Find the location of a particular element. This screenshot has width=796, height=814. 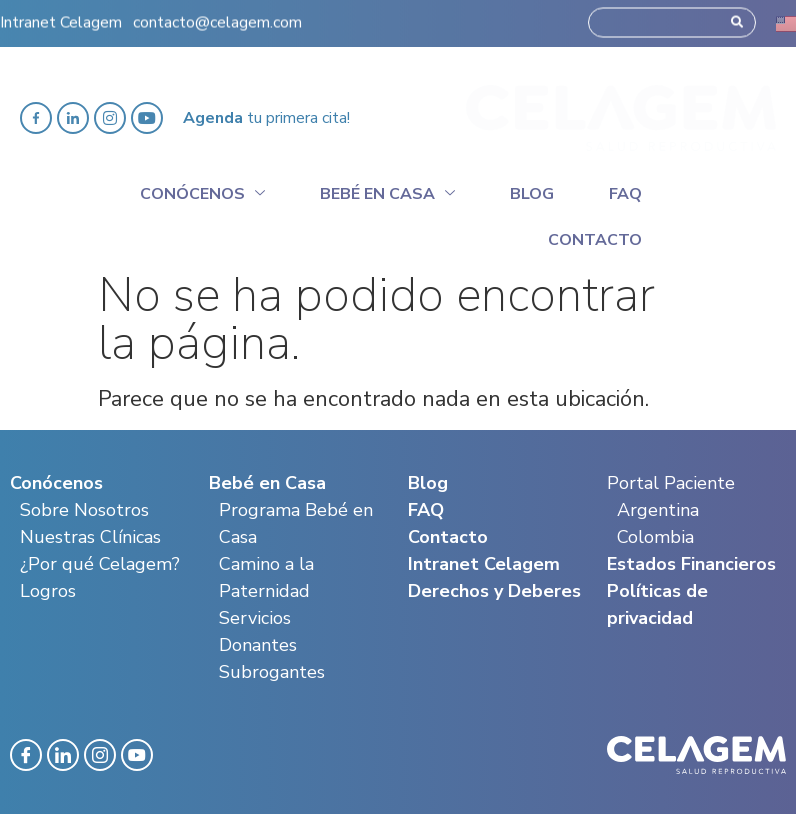

FAQ is located at coordinates (426, 510).